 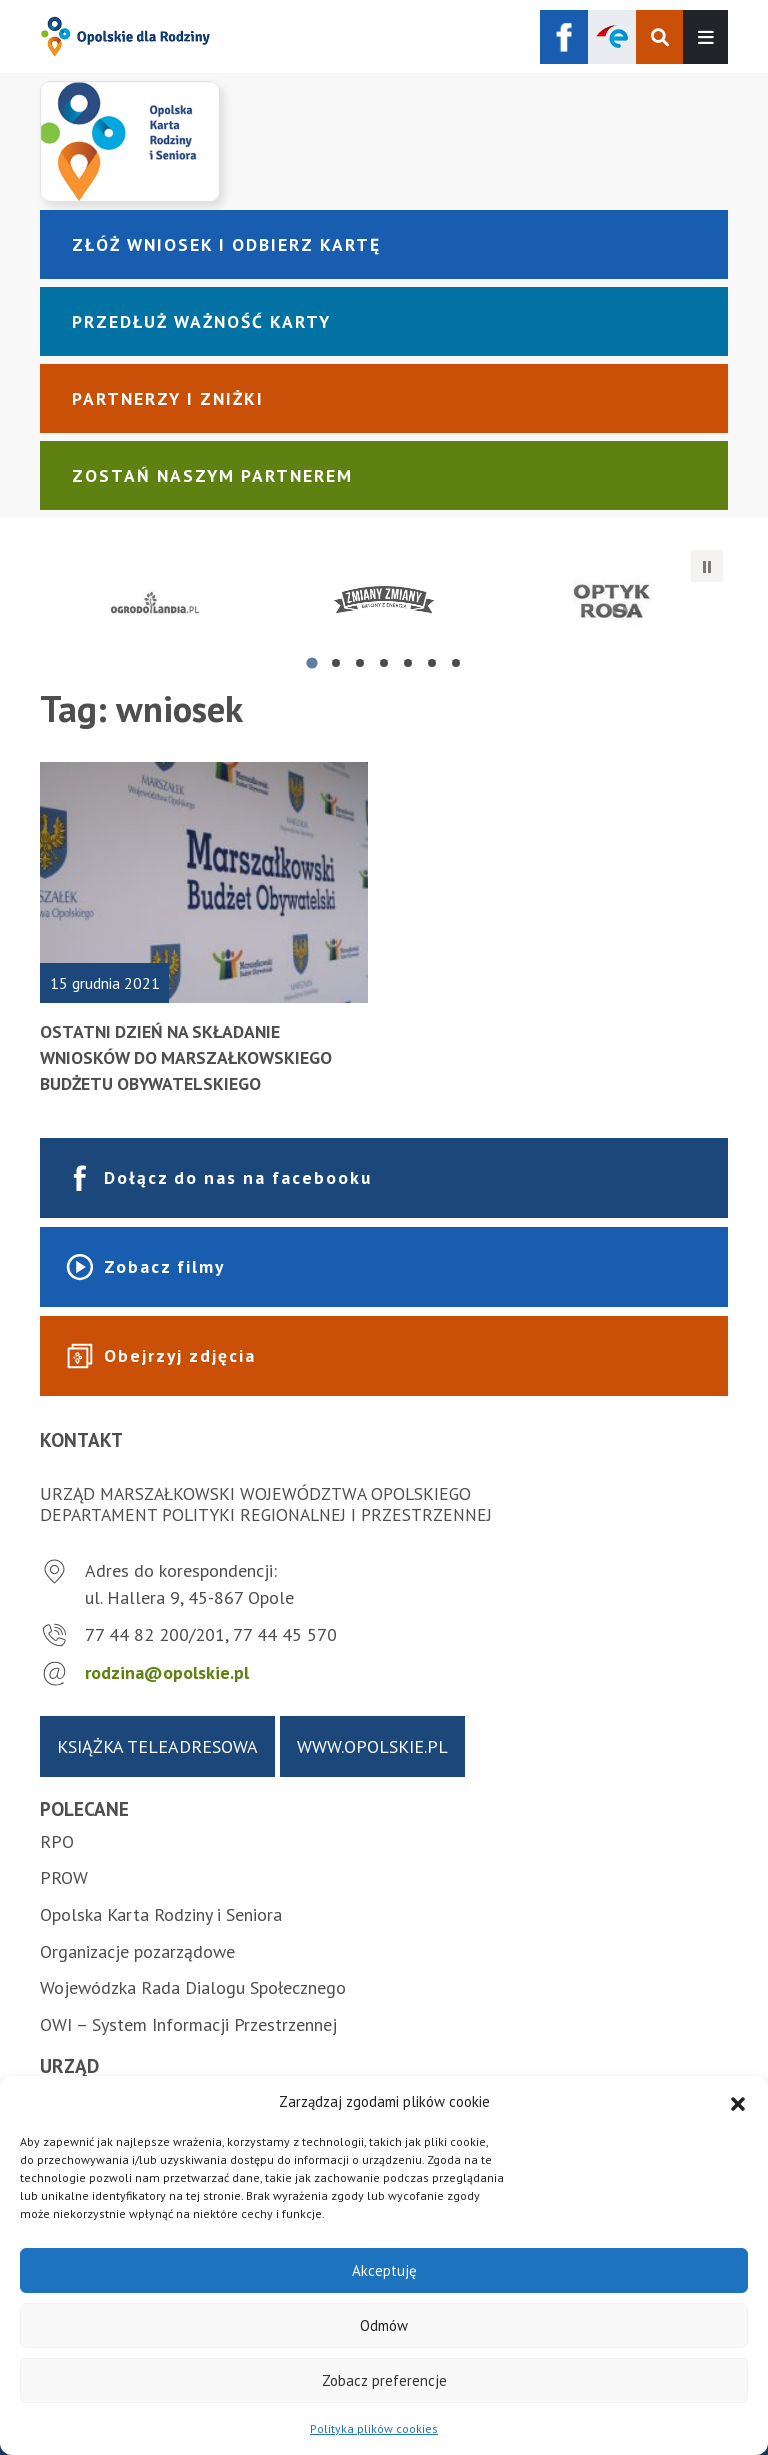 I want to click on Wojewódzka Rada Dialogu Społecznego, so click(x=193, y=1987).